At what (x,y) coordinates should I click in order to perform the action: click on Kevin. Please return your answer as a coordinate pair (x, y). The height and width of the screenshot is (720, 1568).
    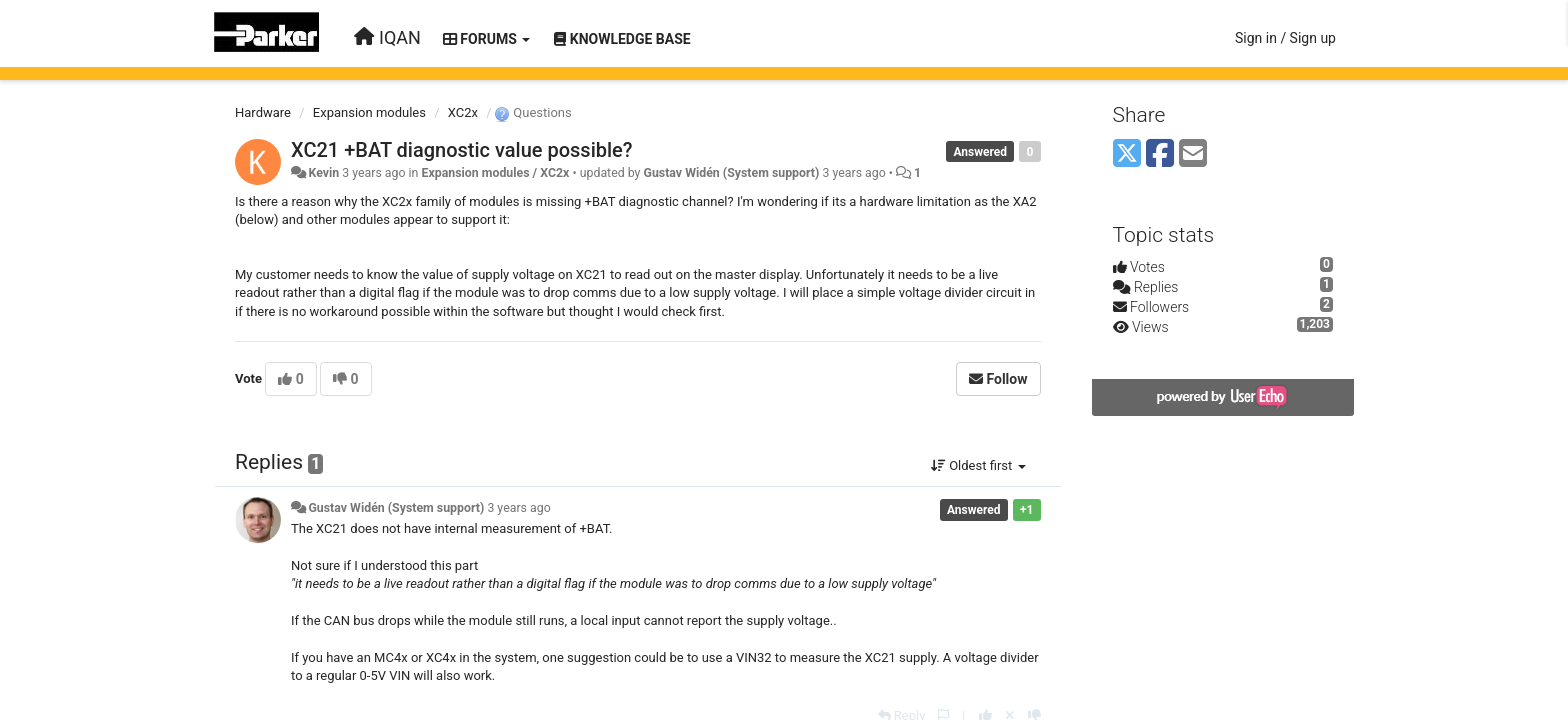
    Looking at the image, I should click on (323, 173).